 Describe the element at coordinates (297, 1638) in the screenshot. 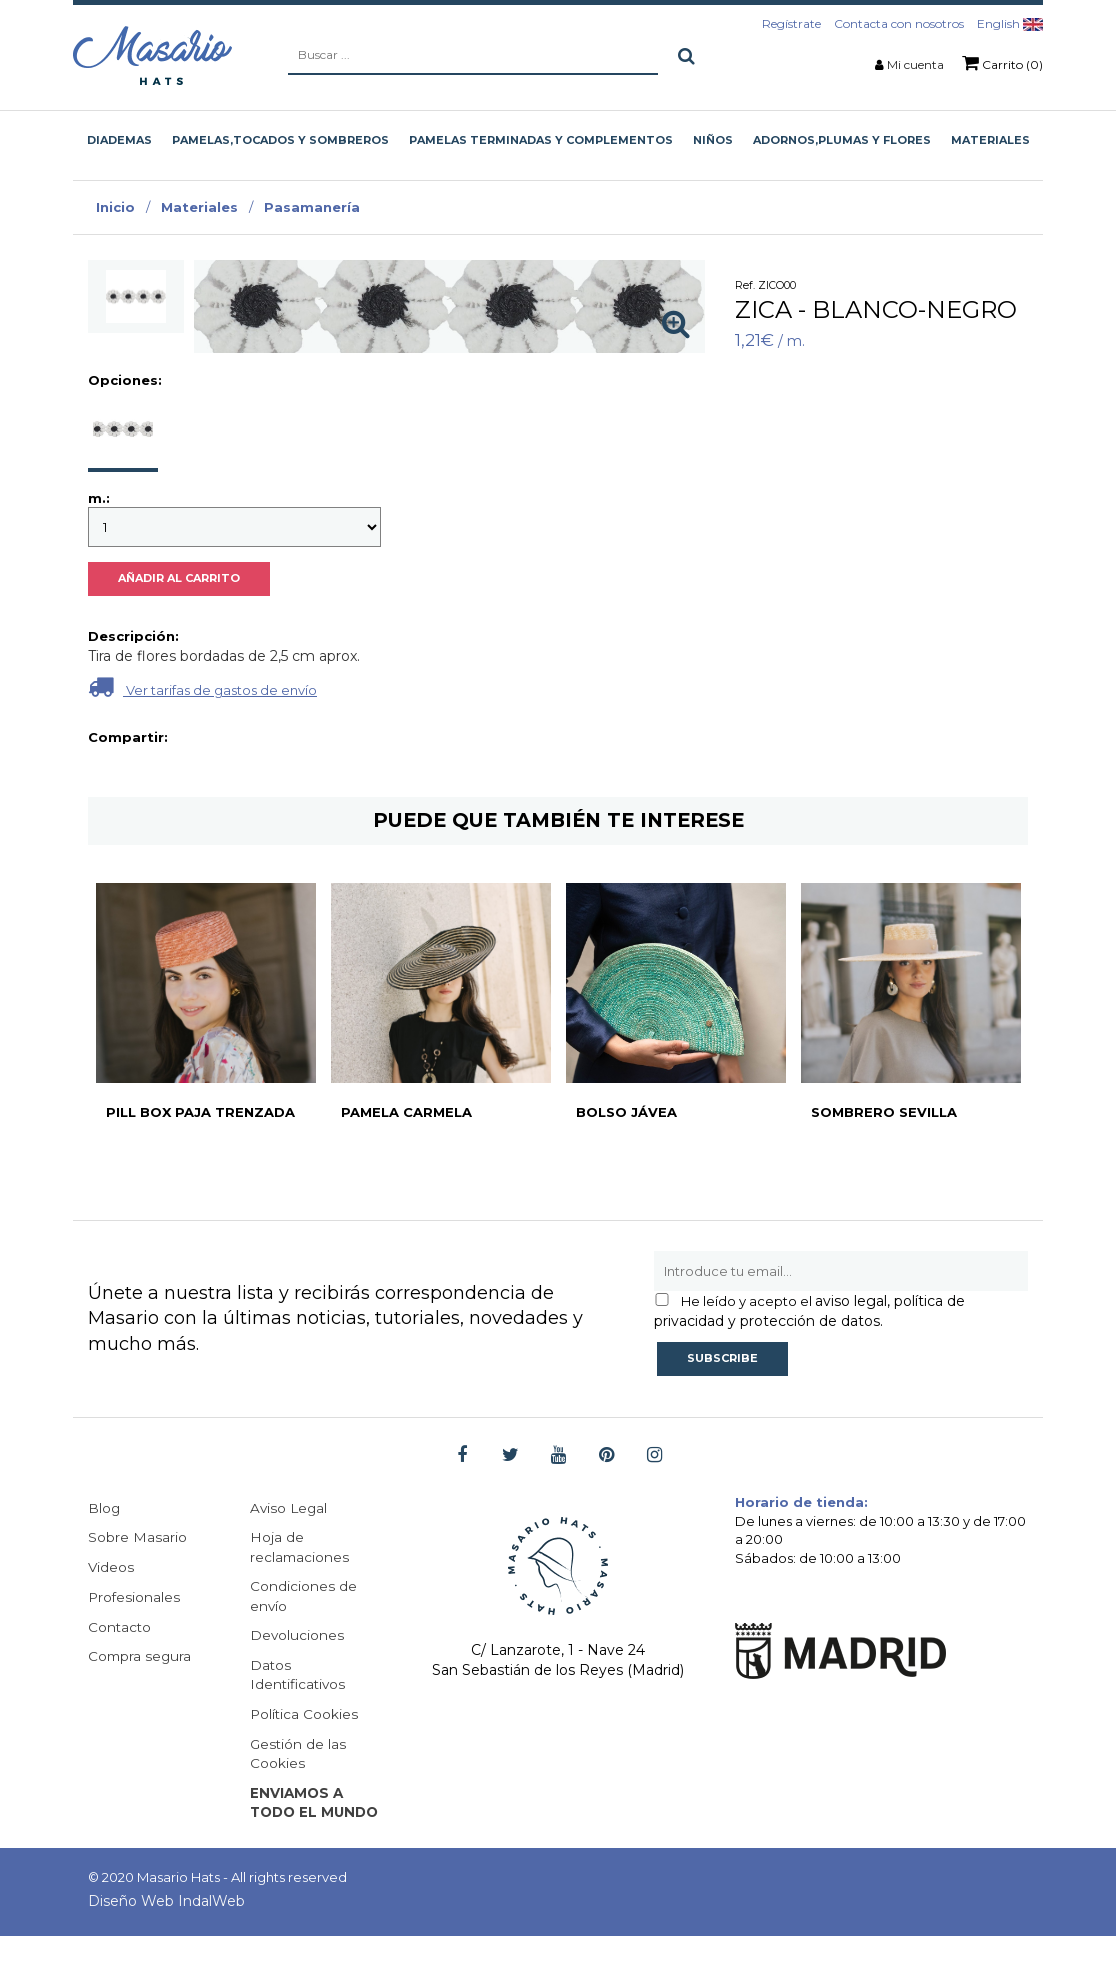

I see `Devoluciones` at that location.